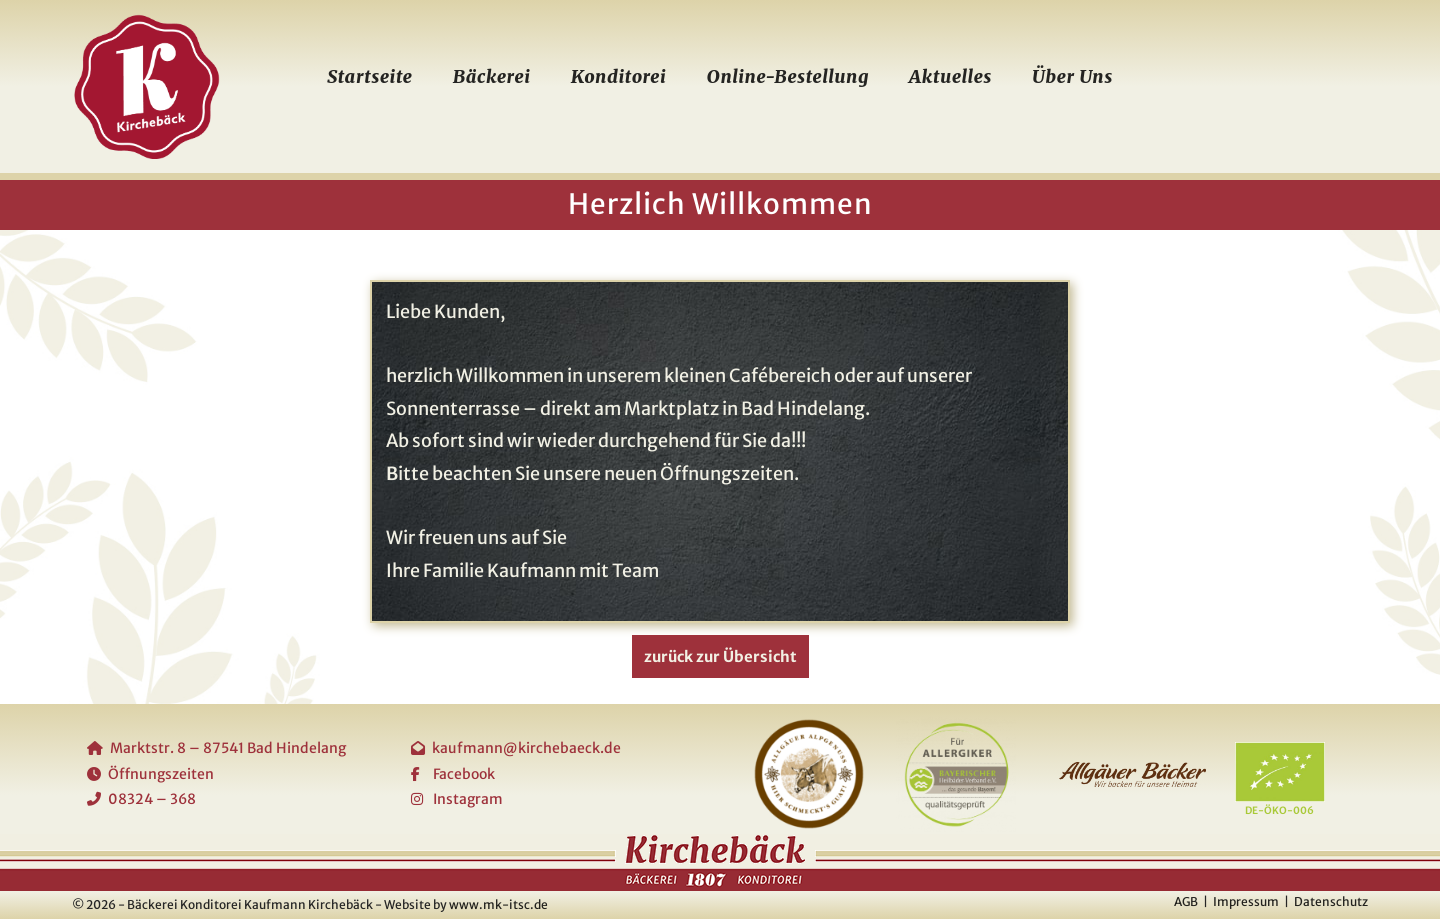 Image resolution: width=1440 pixels, height=919 pixels. Describe the element at coordinates (720, 656) in the screenshot. I see `zurück zur Übersicht` at that location.